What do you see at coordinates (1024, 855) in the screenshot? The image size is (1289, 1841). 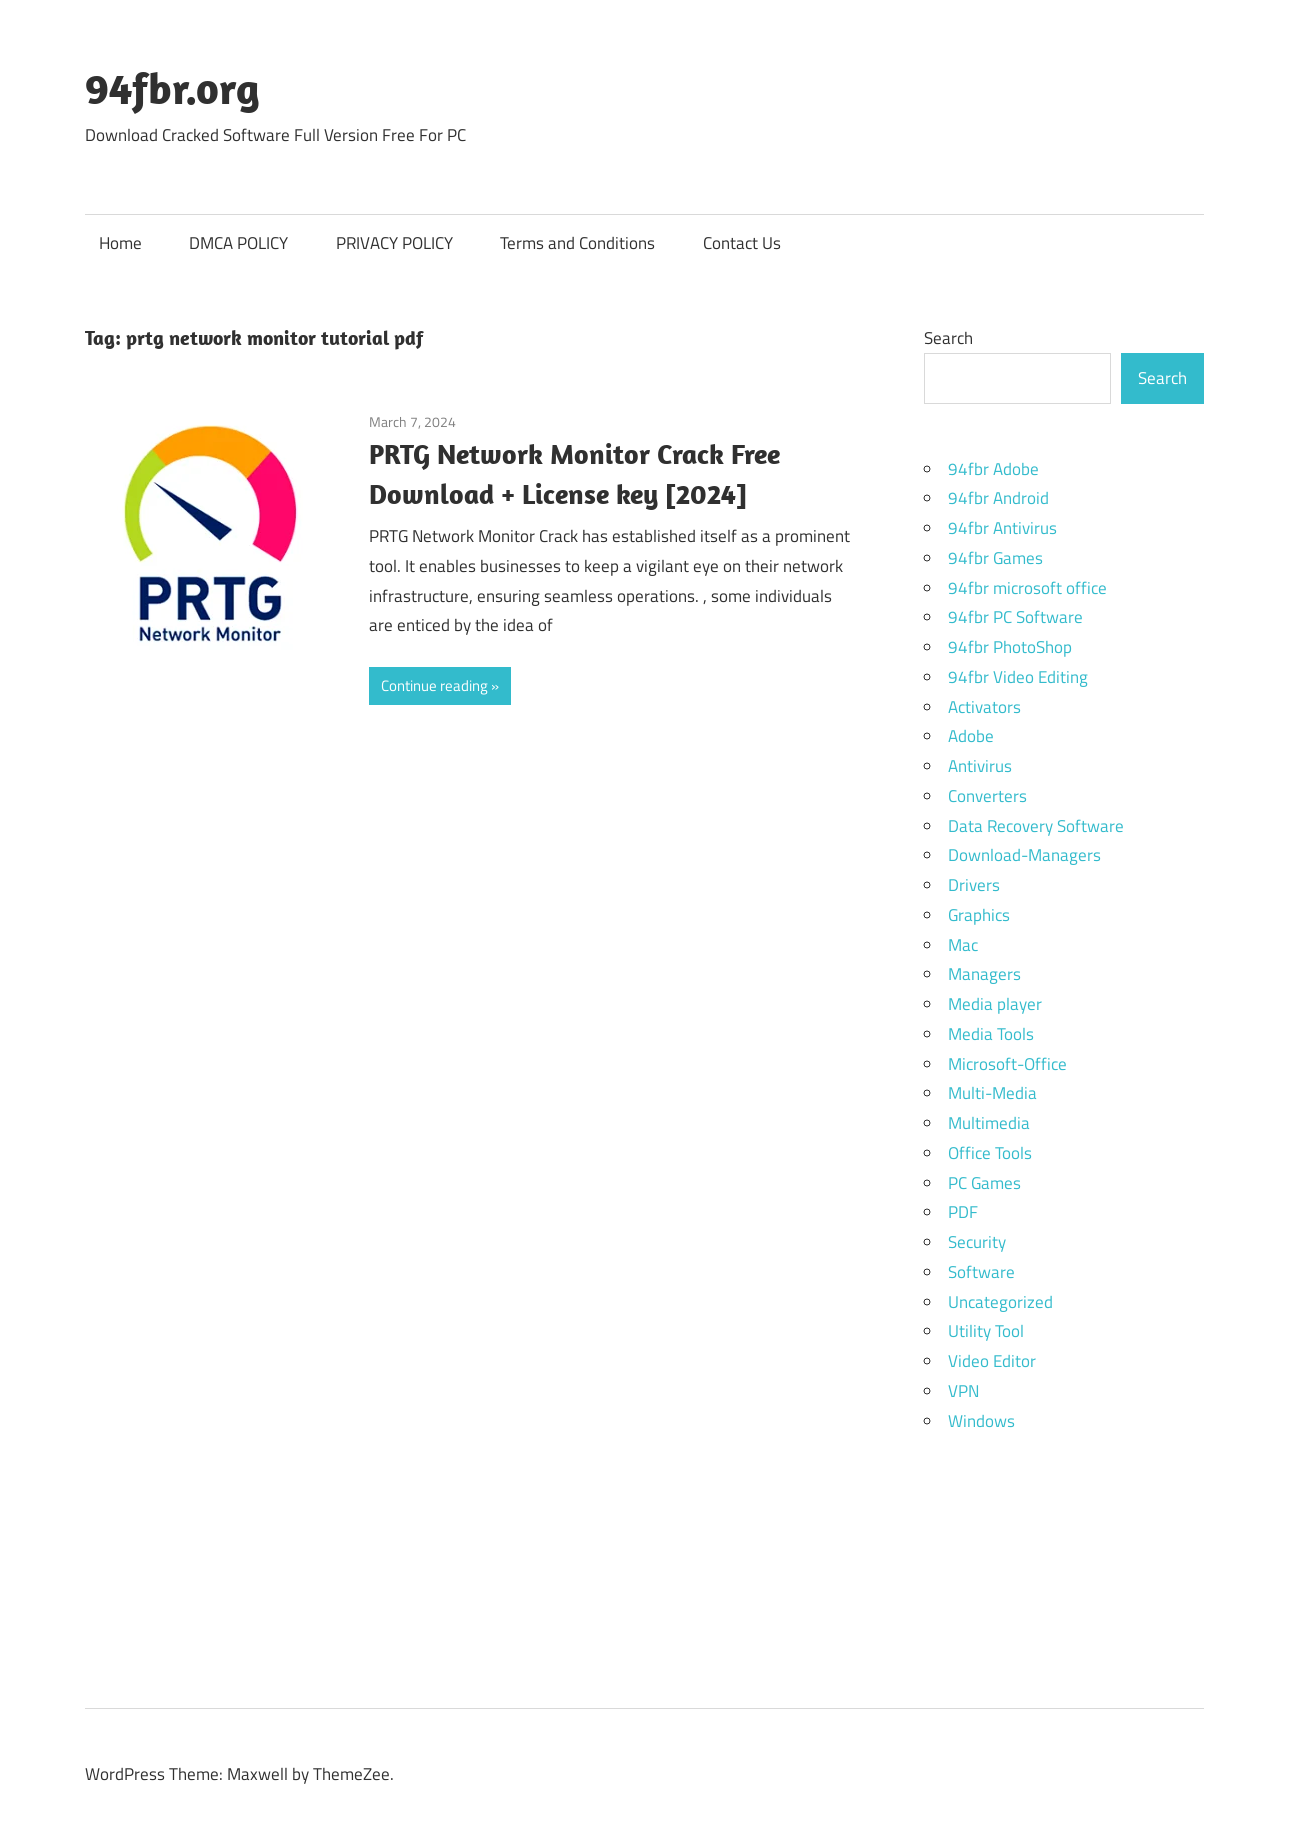 I see `Download-Managers` at bounding box center [1024, 855].